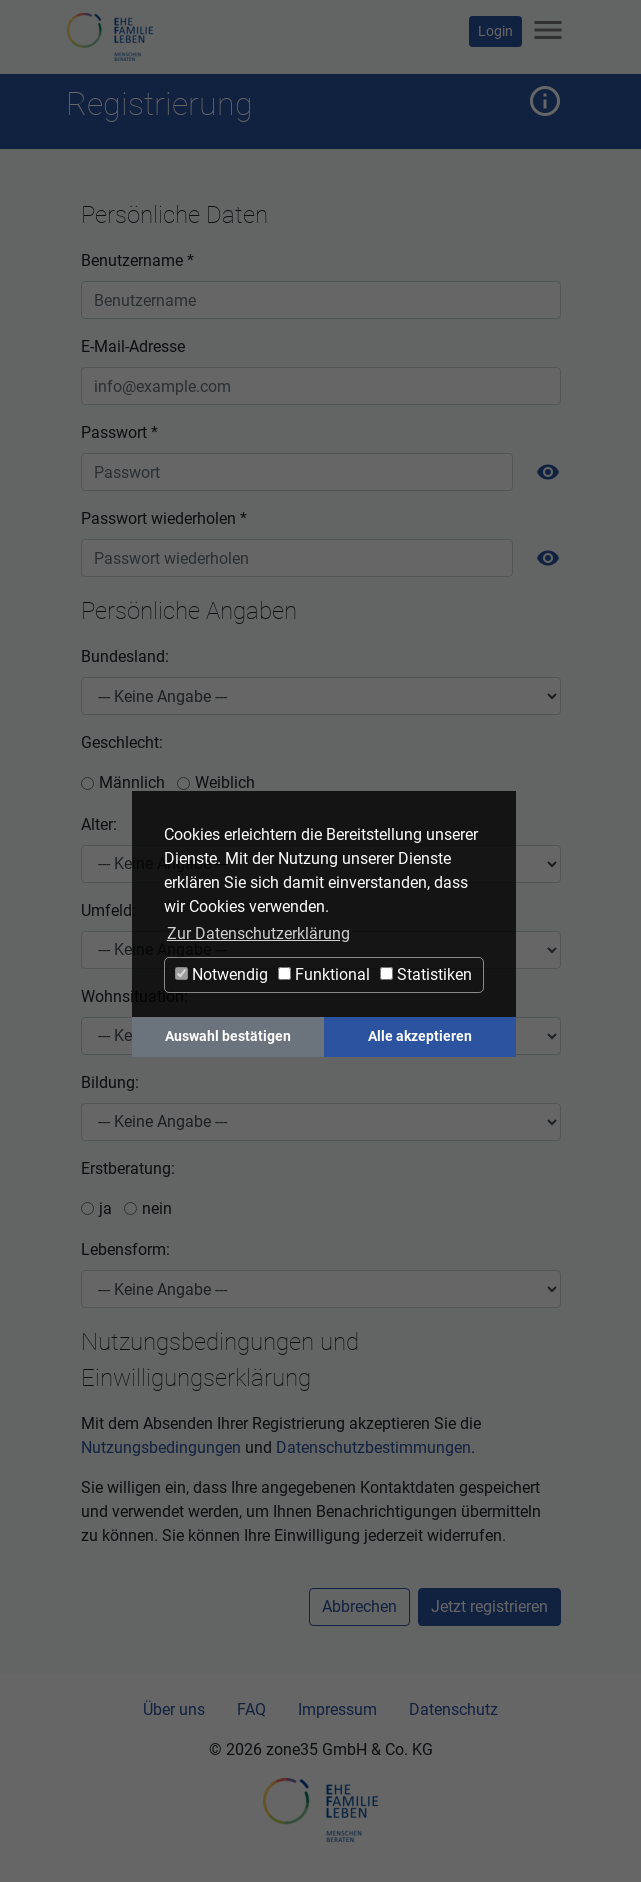  What do you see at coordinates (228, 1036) in the screenshot?
I see `Auswahl bestätigen [button]` at bounding box center [228, 1036].